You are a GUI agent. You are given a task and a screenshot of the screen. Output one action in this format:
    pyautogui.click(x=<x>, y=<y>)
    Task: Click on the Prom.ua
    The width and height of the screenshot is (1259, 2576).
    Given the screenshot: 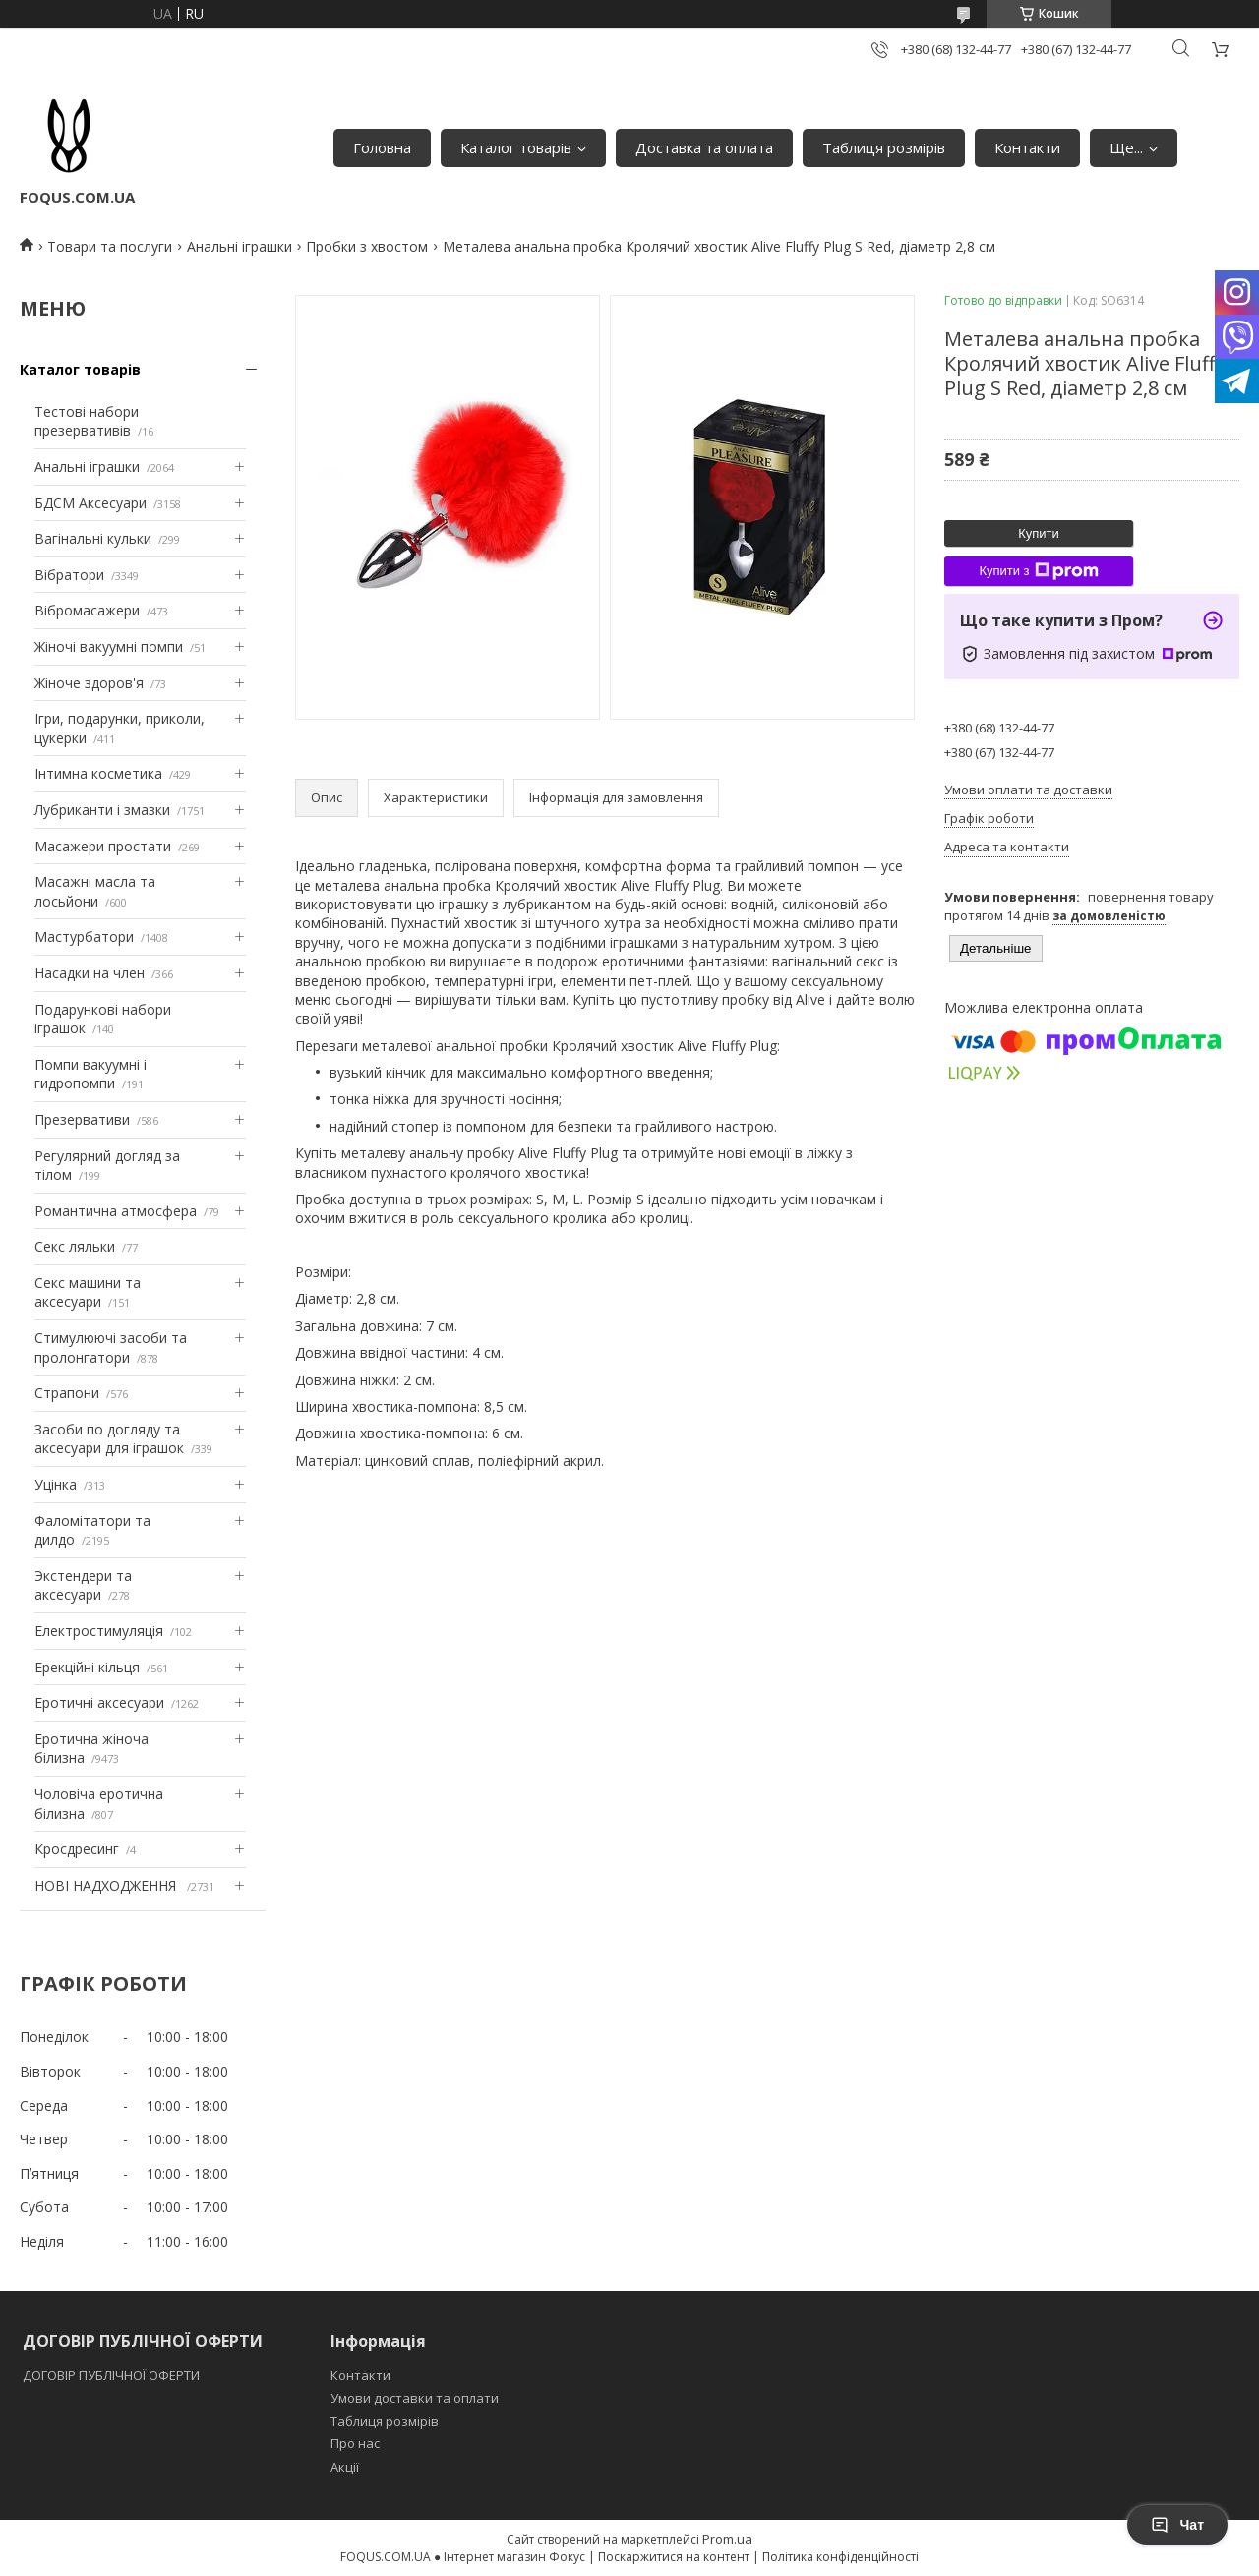 What is the action you would take?
    pyautogui.click(x=727, y=2538)
    